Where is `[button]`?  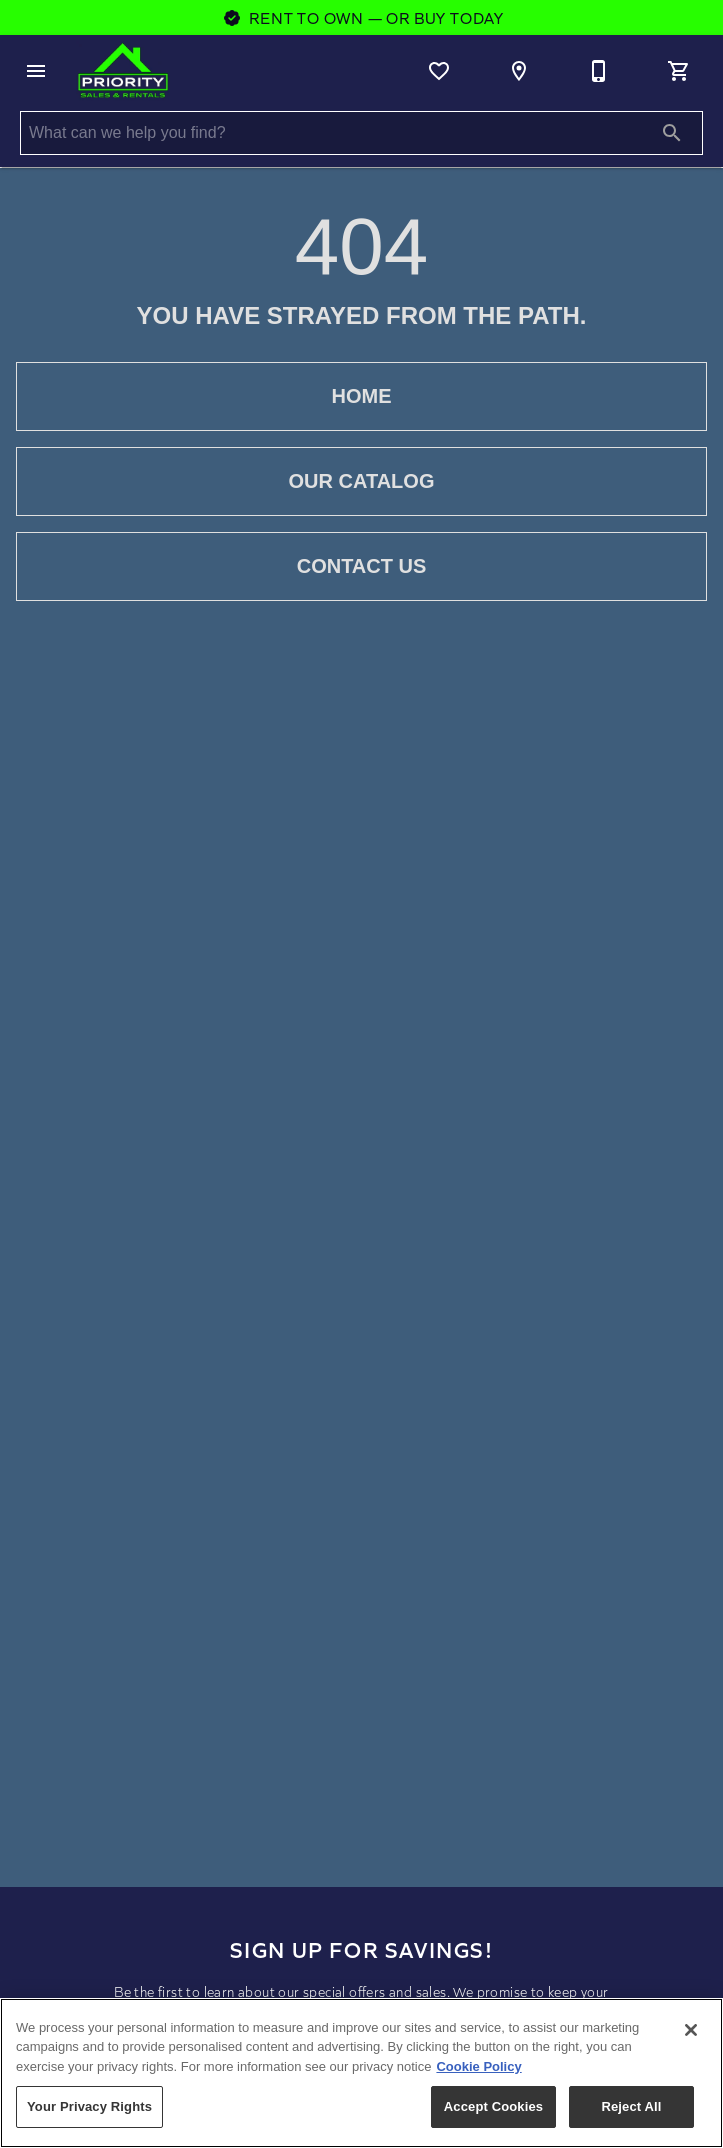 [button] is located at coordinates (36, 71).